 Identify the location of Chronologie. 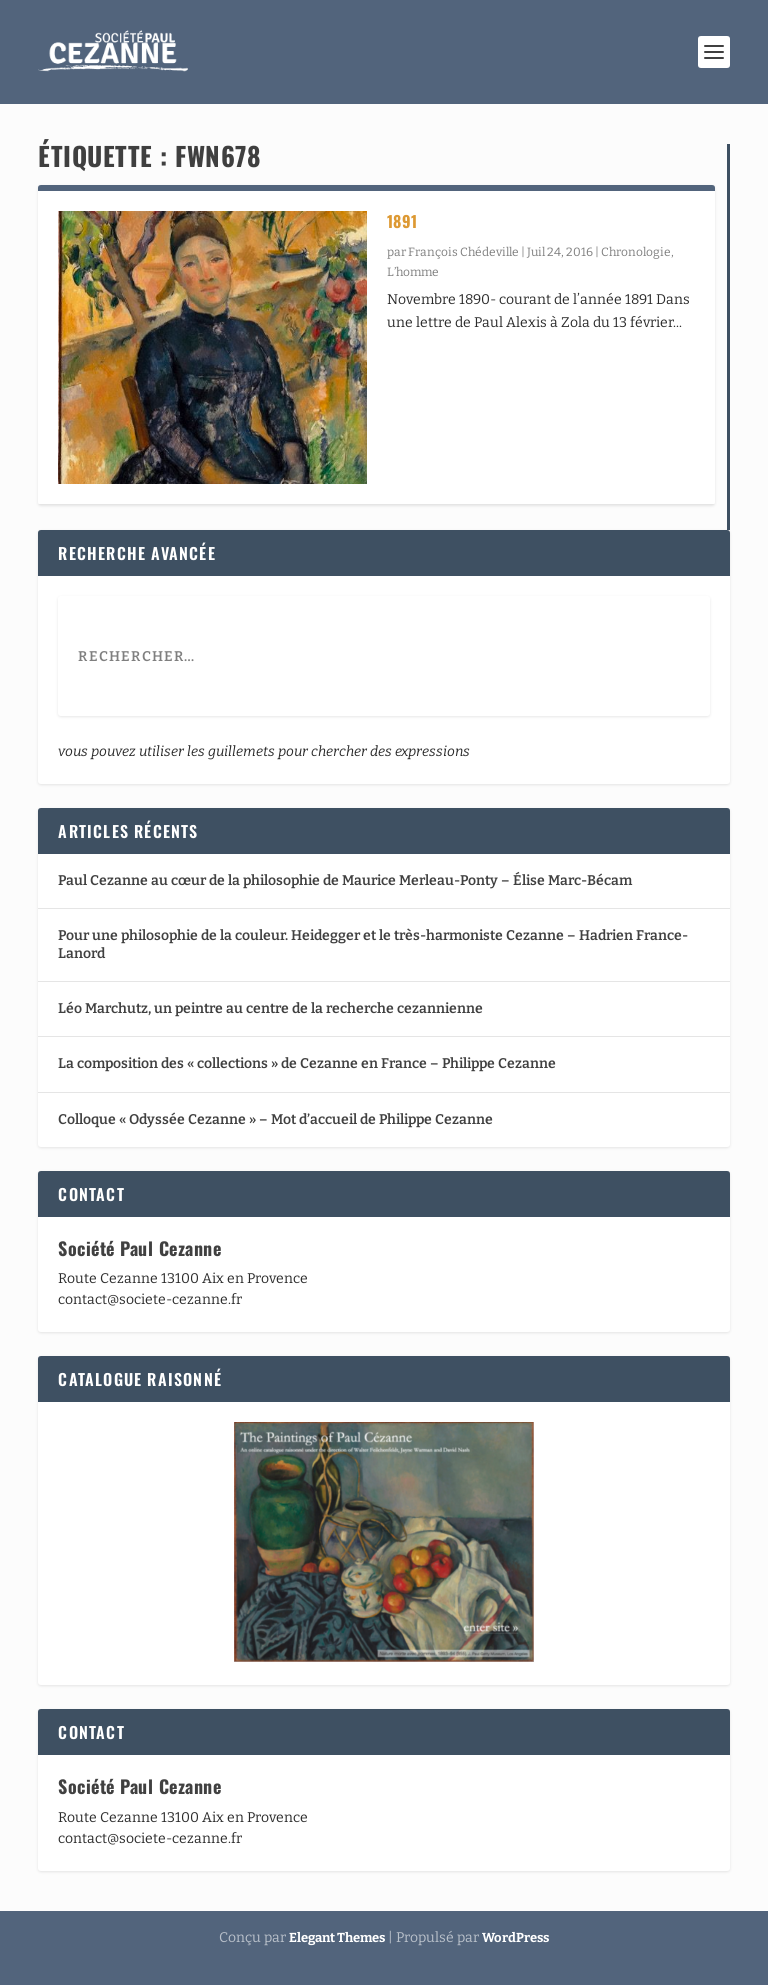
(636, 252).